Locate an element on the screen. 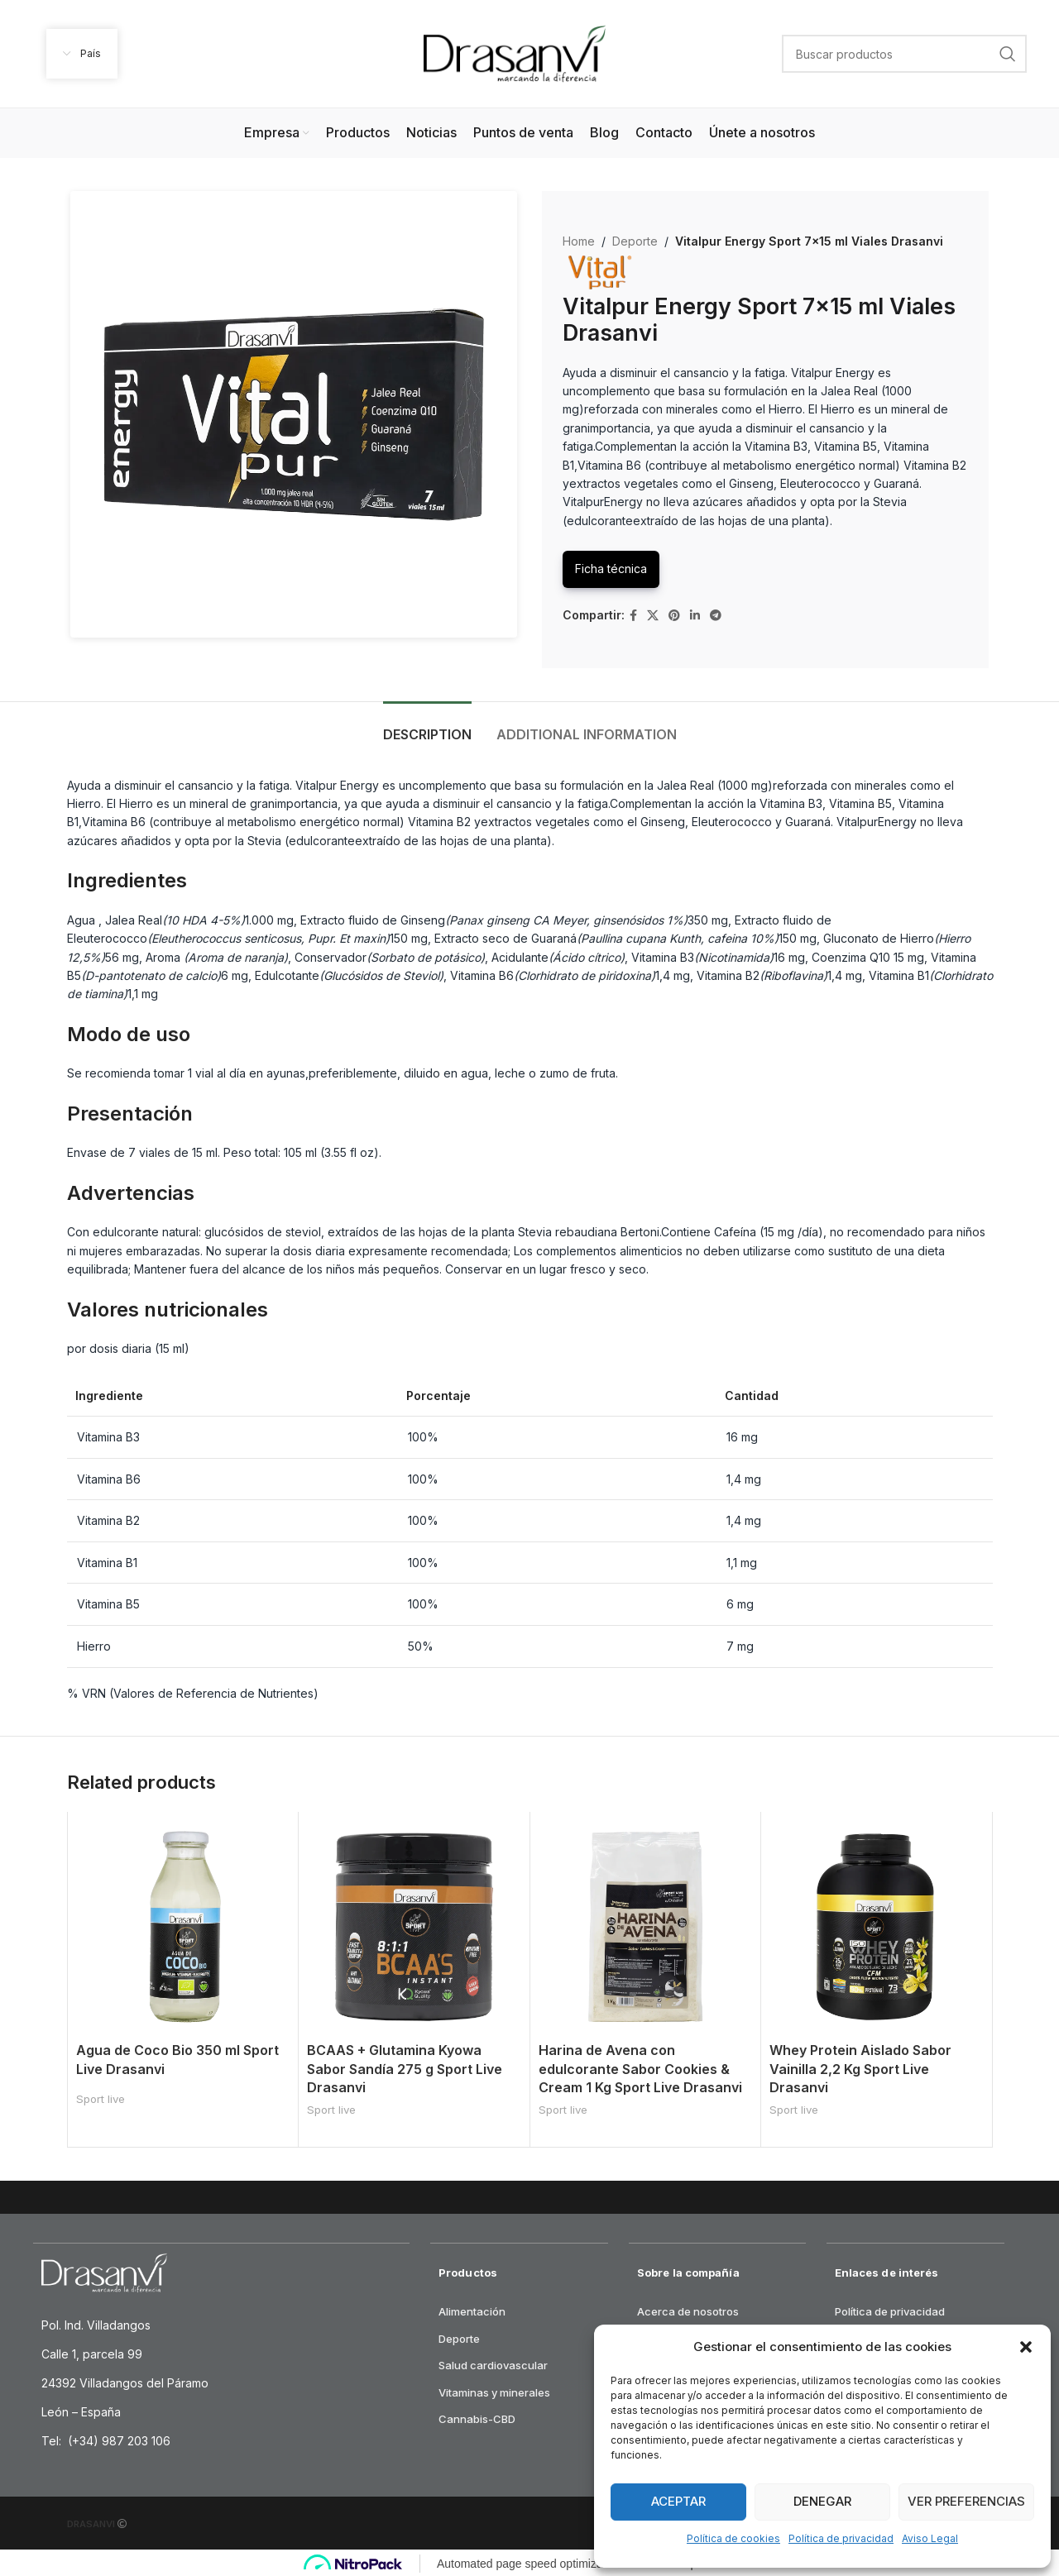  Home is located at coordinates (579, 241).